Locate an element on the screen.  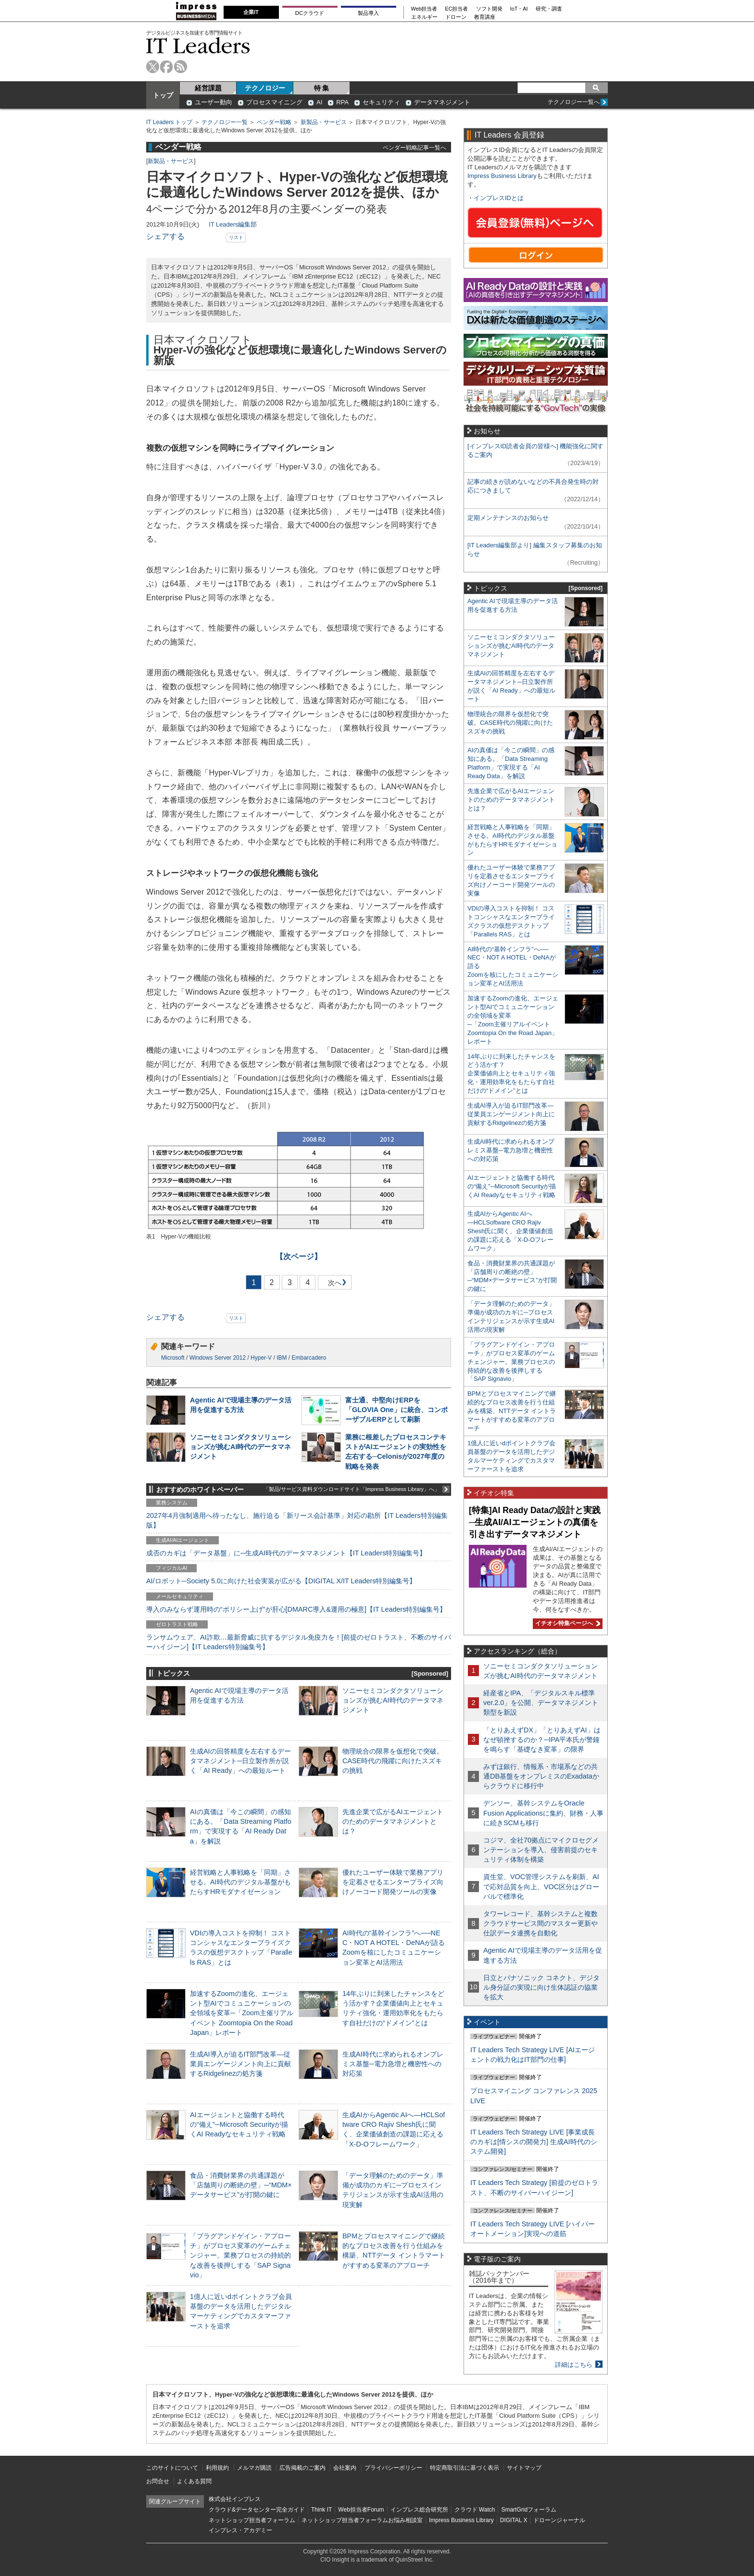
よくある質問 is located at coordinates (194, 2481).